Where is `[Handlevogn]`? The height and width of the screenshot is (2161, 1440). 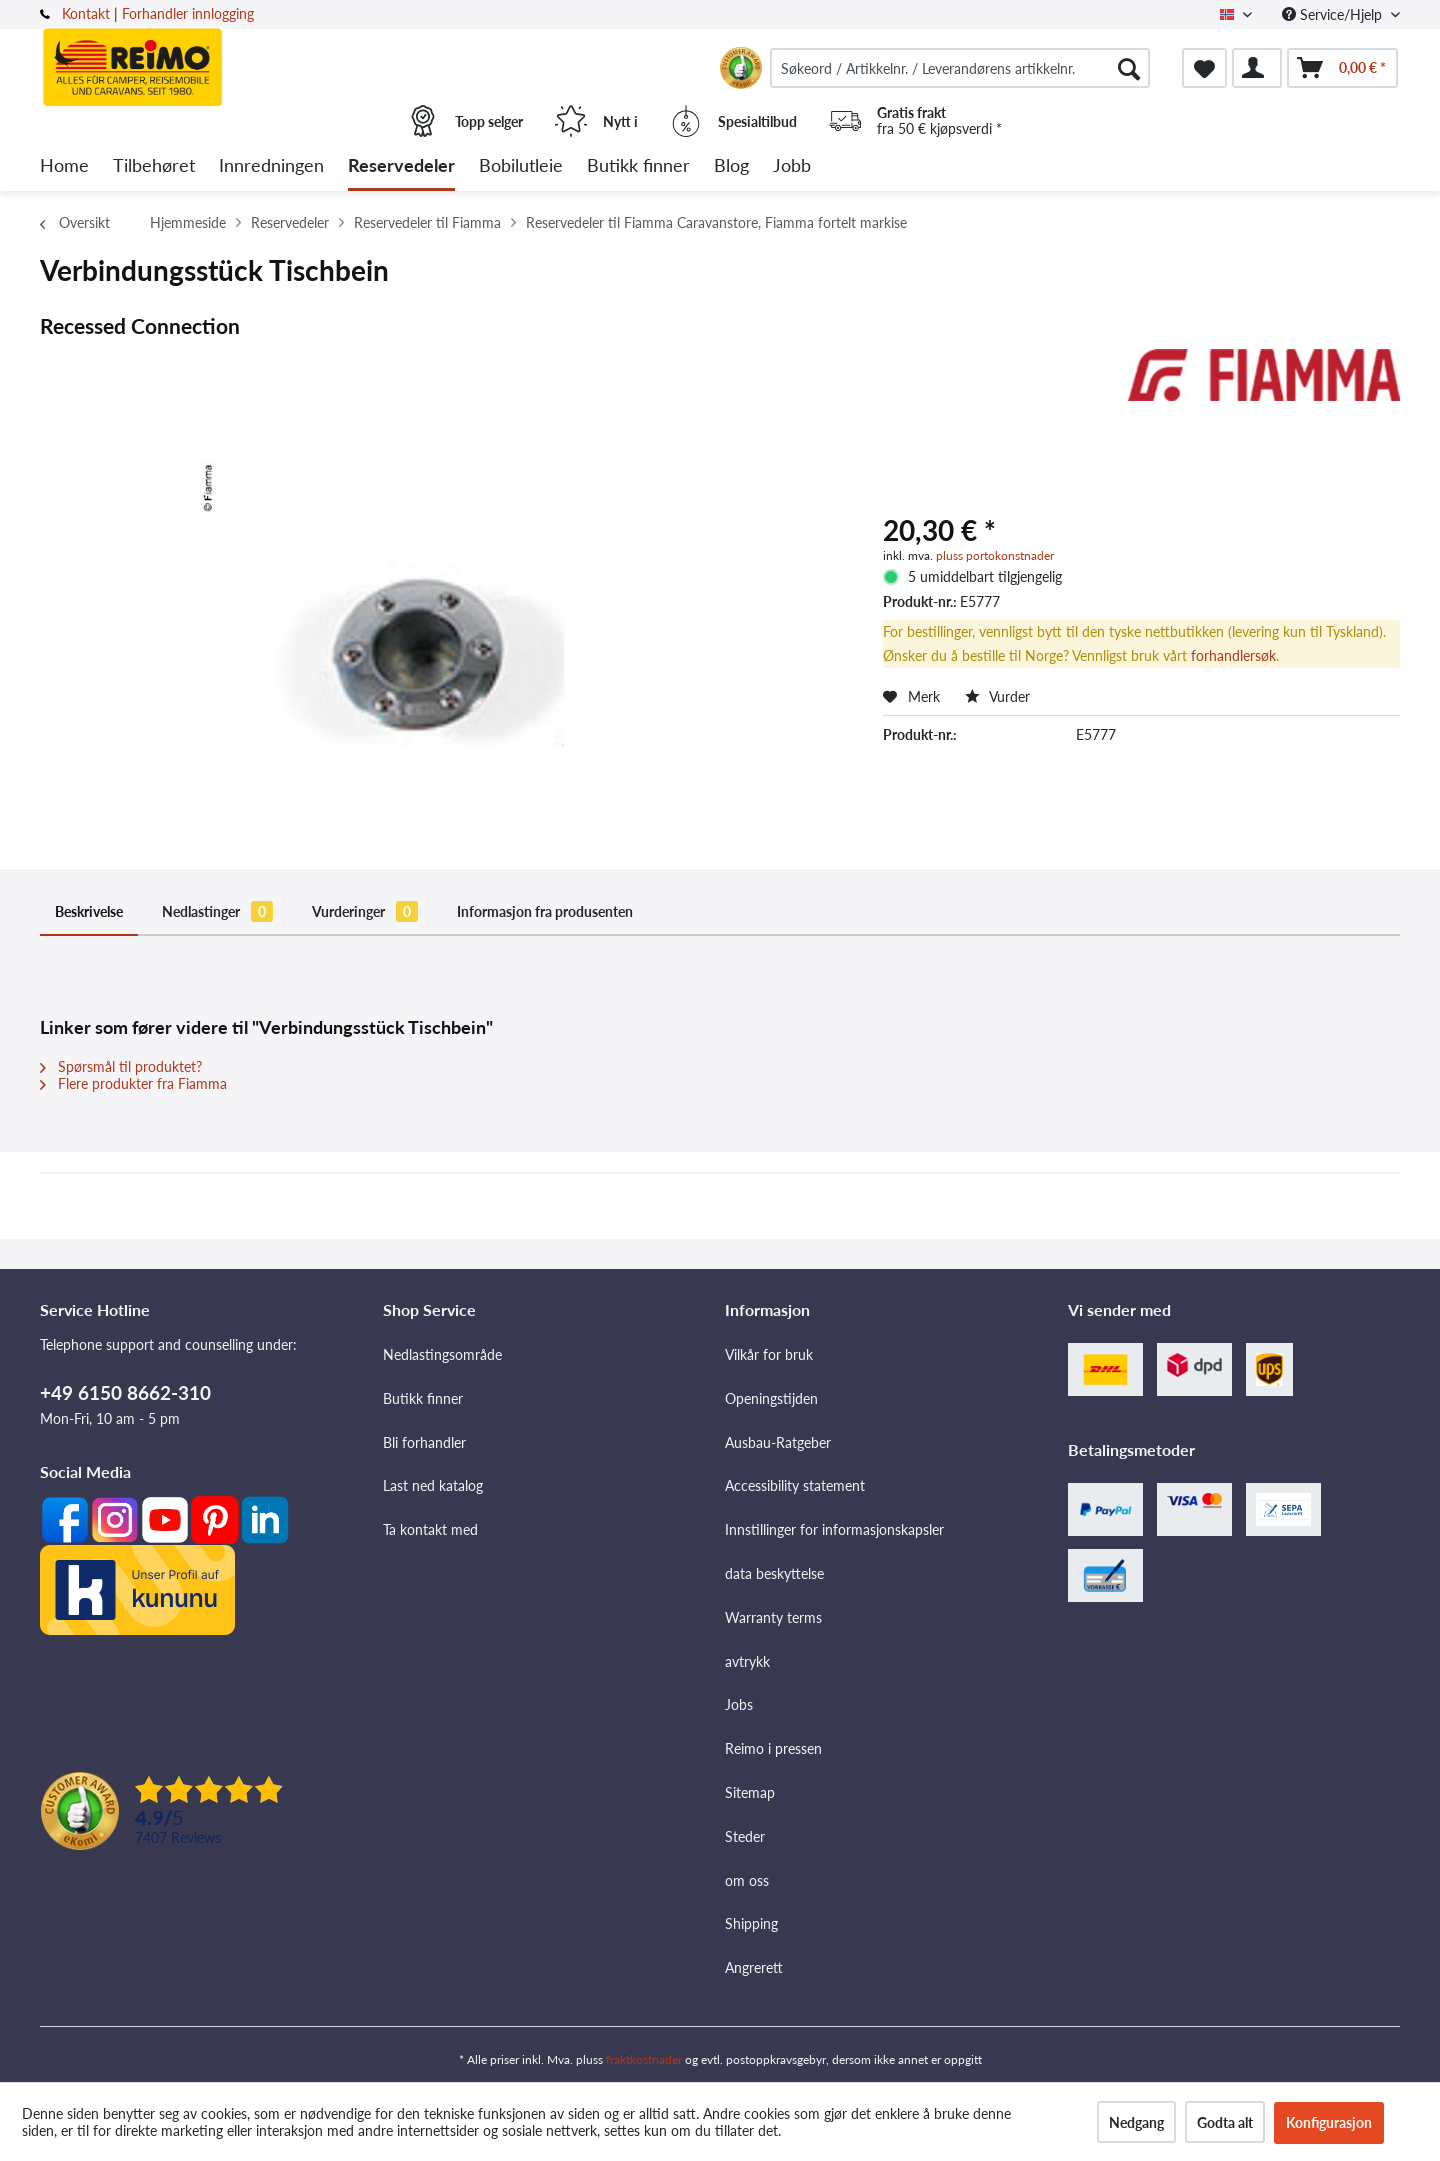 [Handlevogn] is located at coordinates (1342, 68).